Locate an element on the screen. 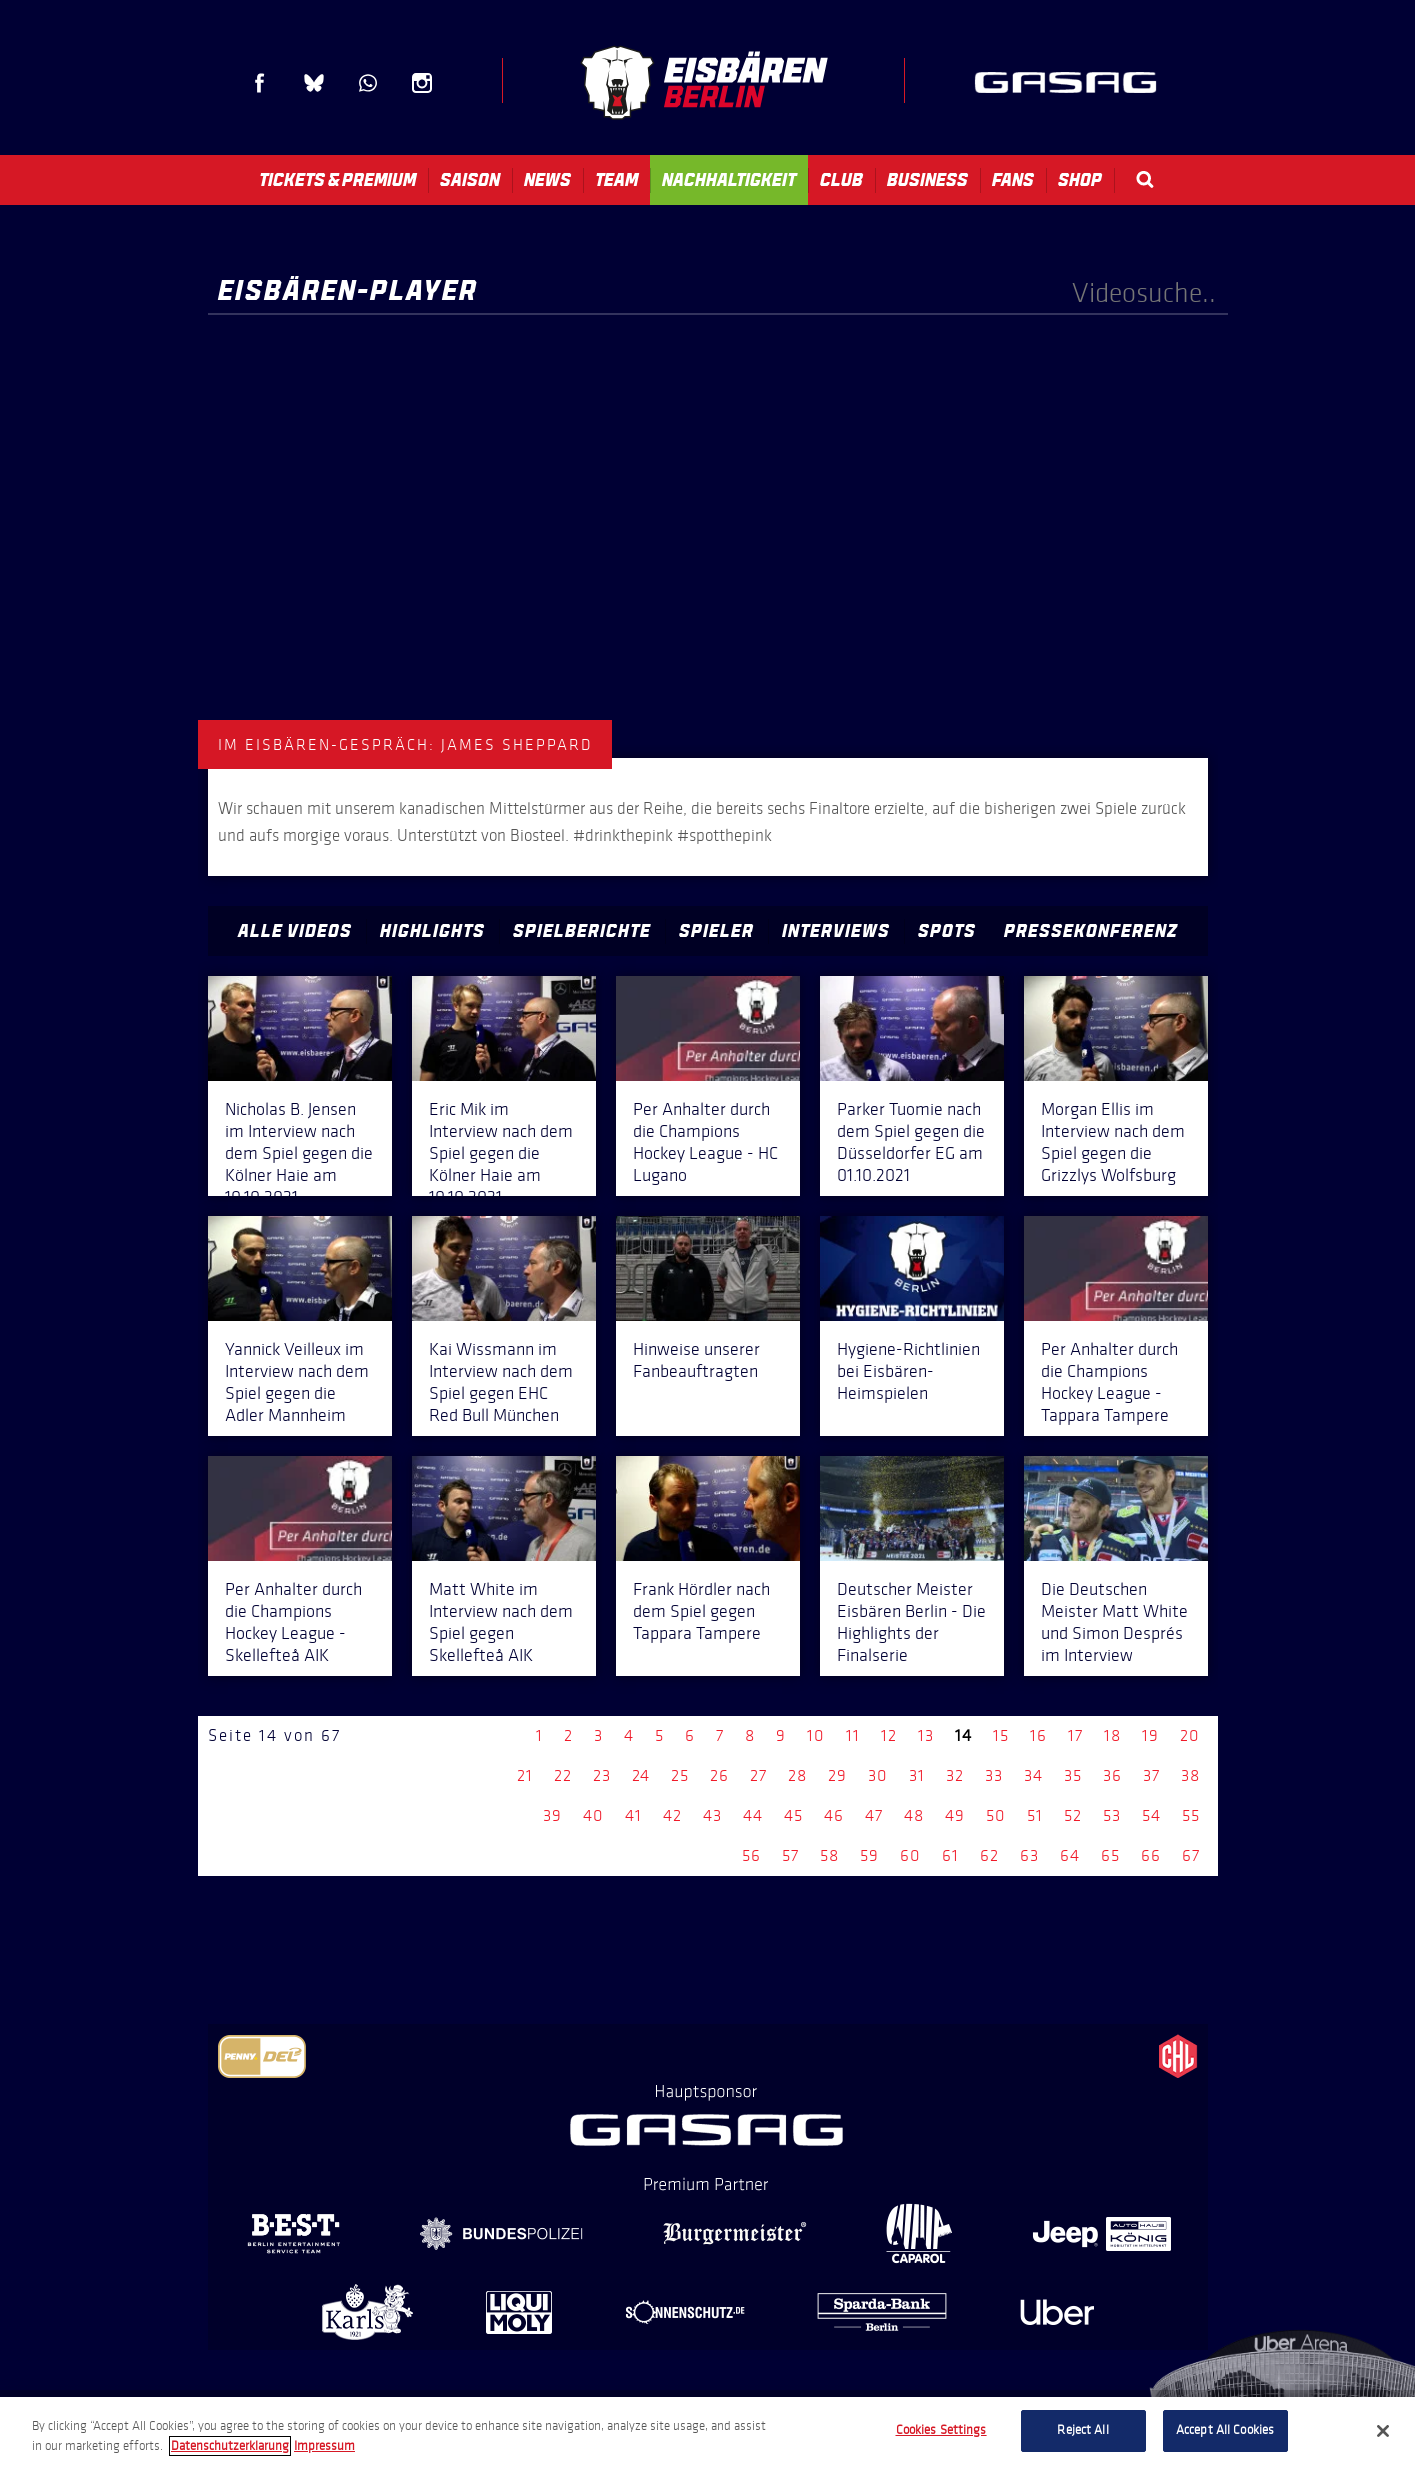 The width and height of the screenshot is (1415, 2468). Blue Sky is located at coordinates (314, 83).